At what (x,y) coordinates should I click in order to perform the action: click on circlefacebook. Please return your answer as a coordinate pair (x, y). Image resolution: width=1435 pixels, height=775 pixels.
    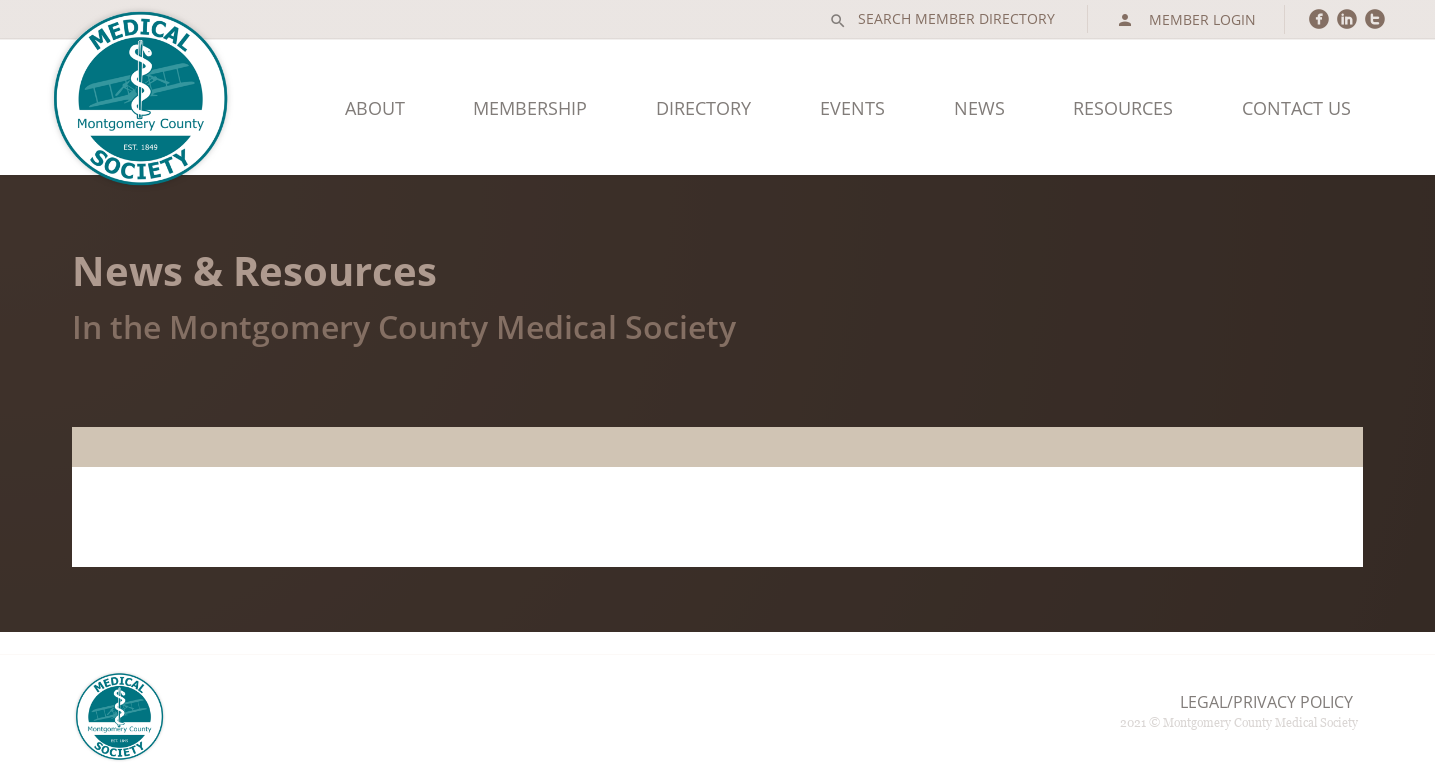
    Looking at the image, I should click on (1319, 18).